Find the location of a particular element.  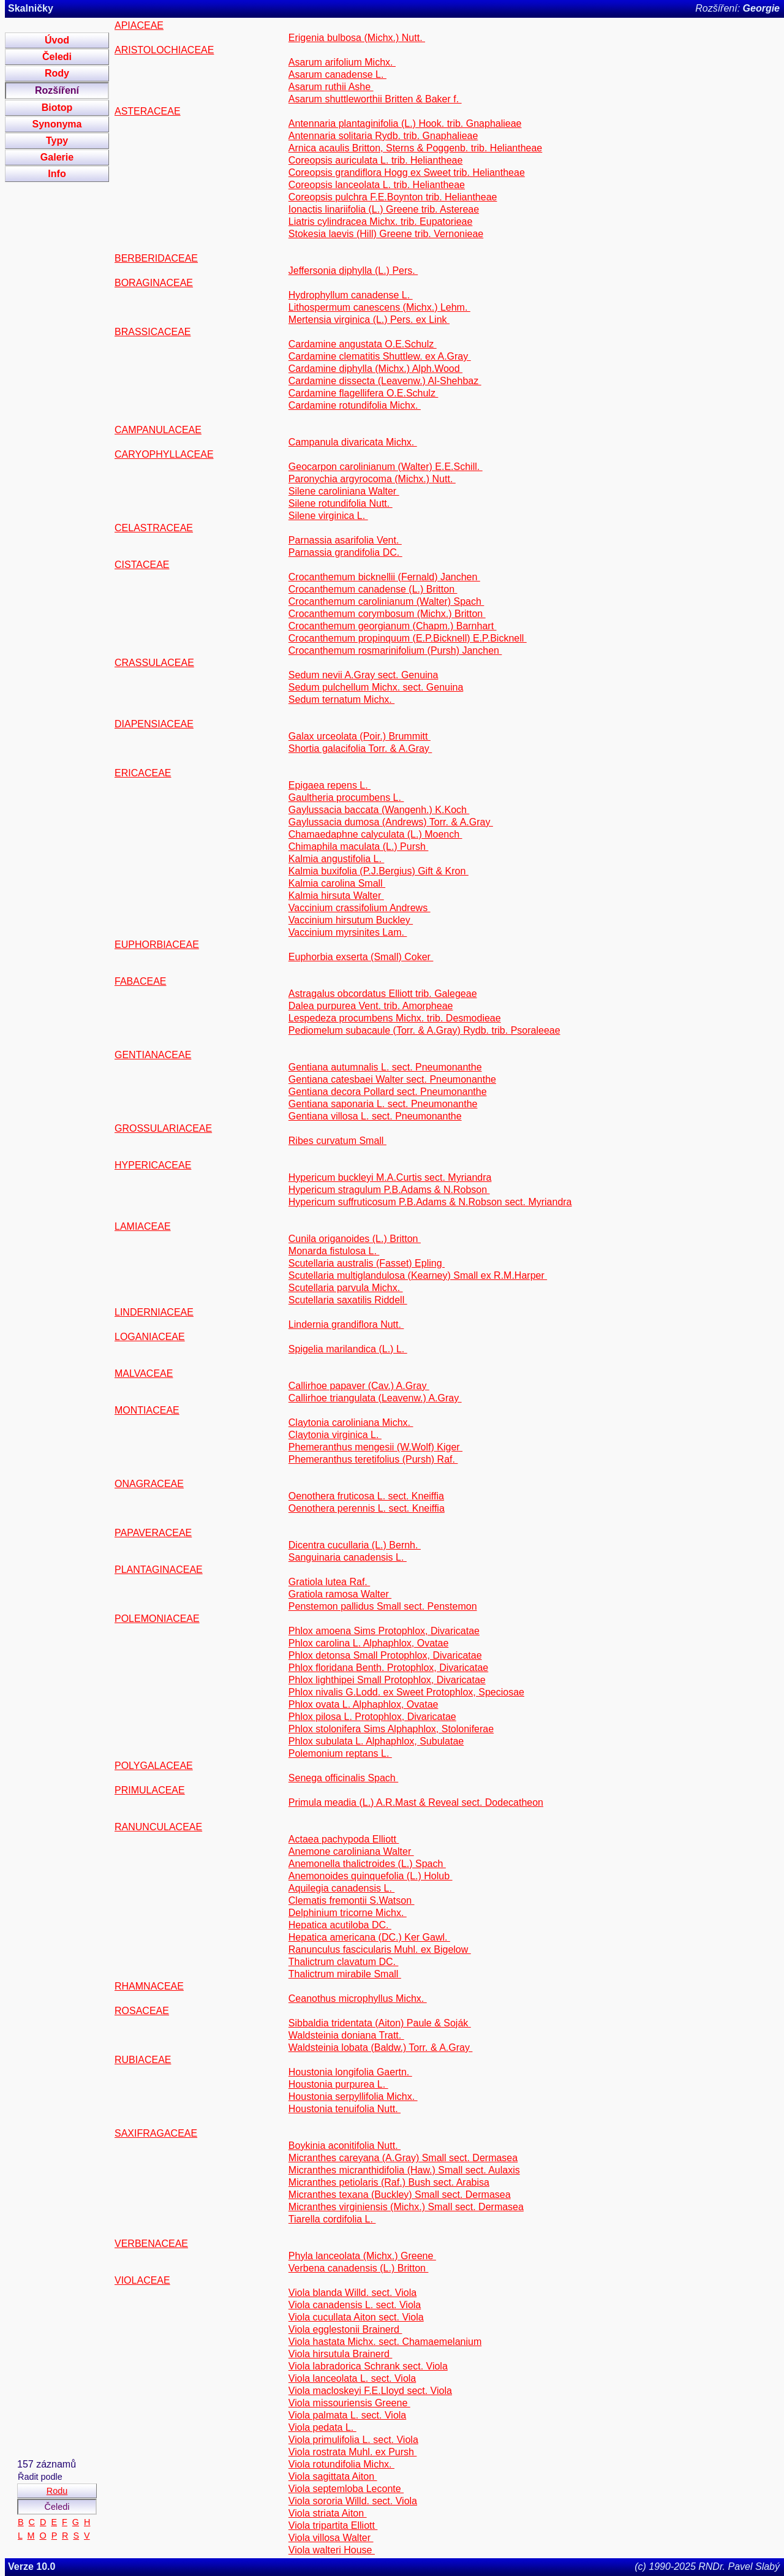

Oenothera fruticosa L. sect. Kneiffia is located at coordinates (366, 1496).